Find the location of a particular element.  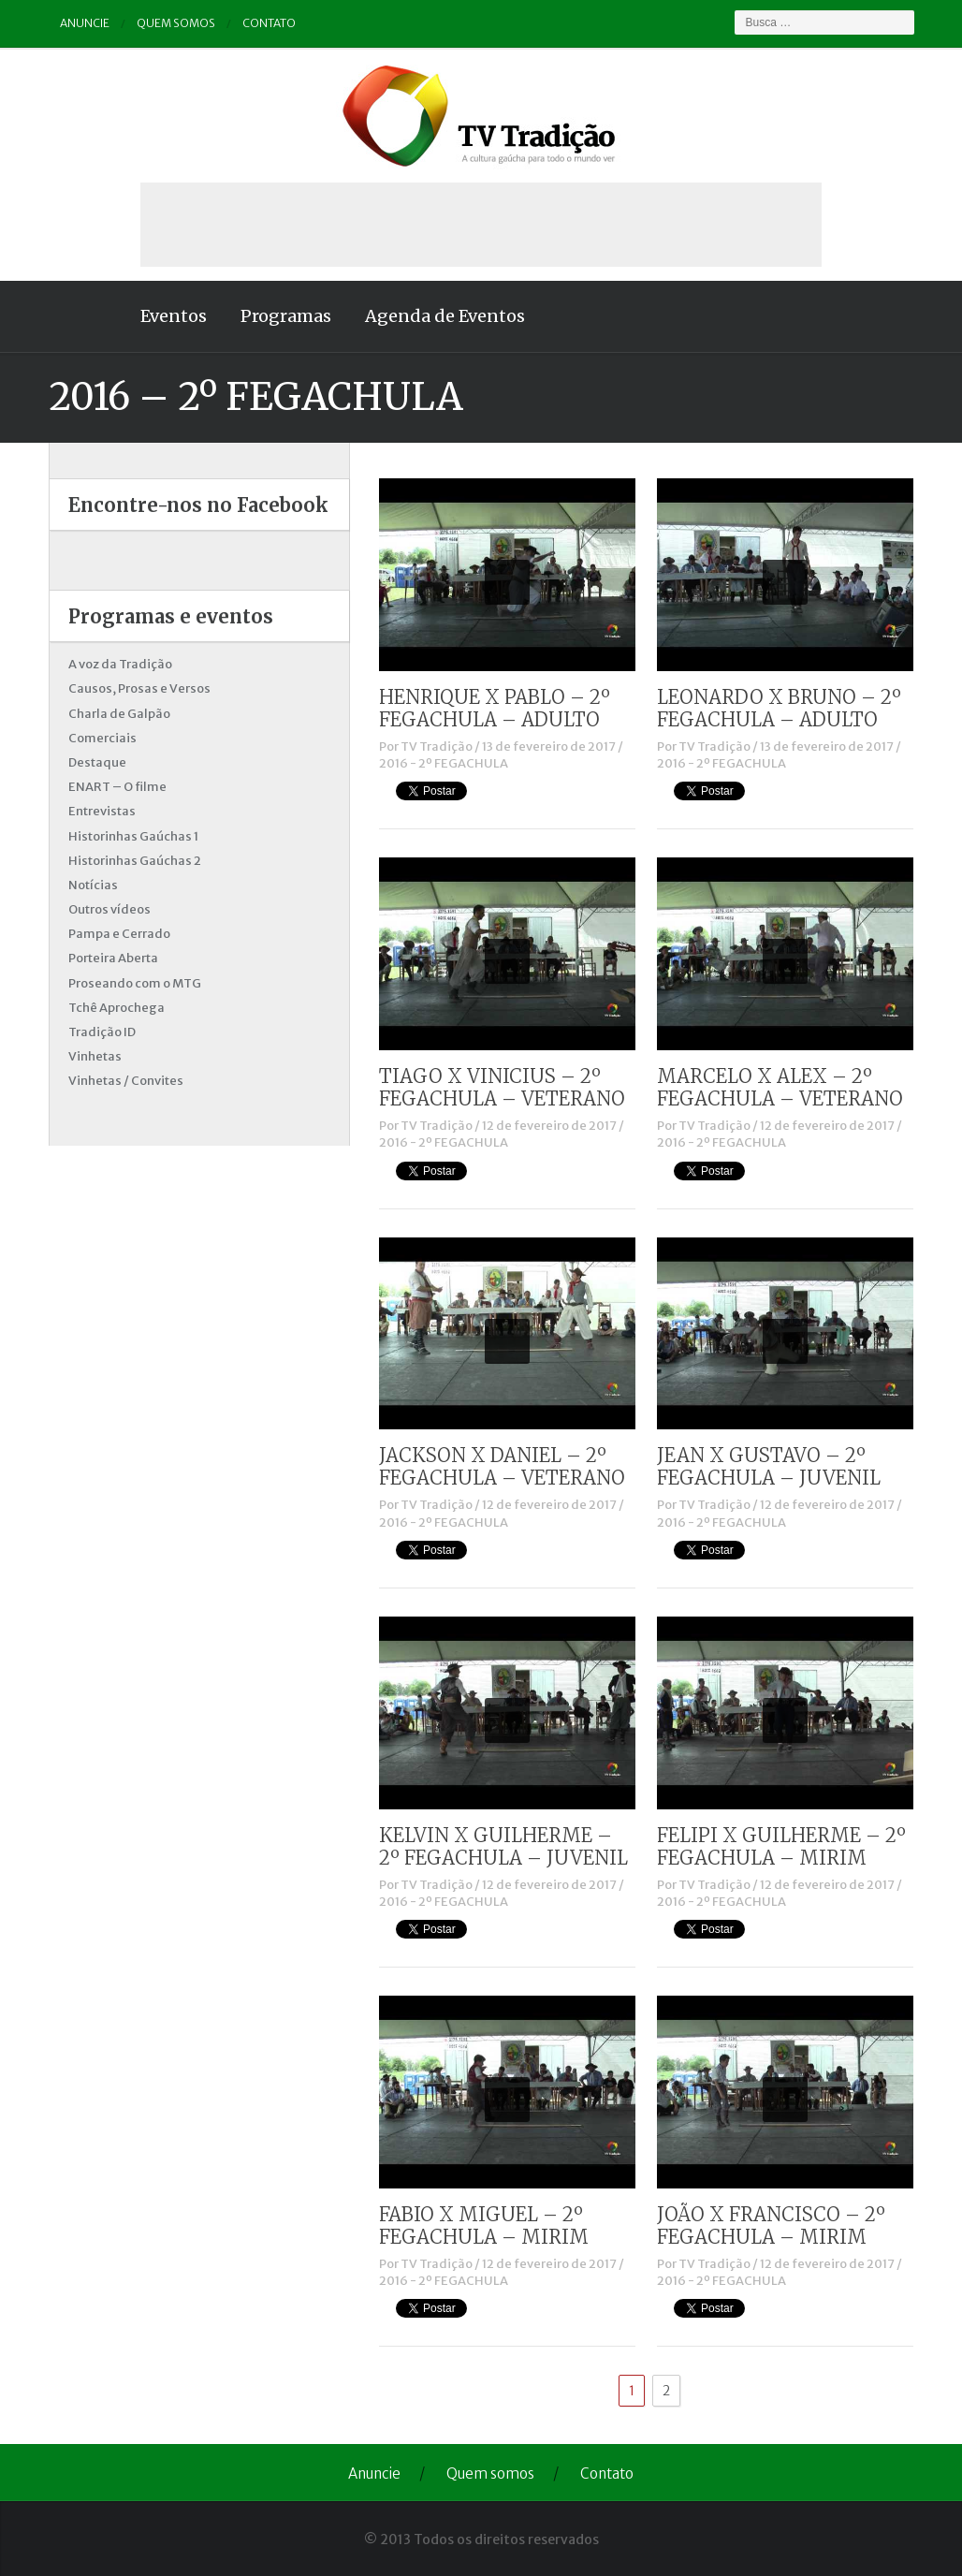

A voz da Tradição is located at coordinates (120, 664).